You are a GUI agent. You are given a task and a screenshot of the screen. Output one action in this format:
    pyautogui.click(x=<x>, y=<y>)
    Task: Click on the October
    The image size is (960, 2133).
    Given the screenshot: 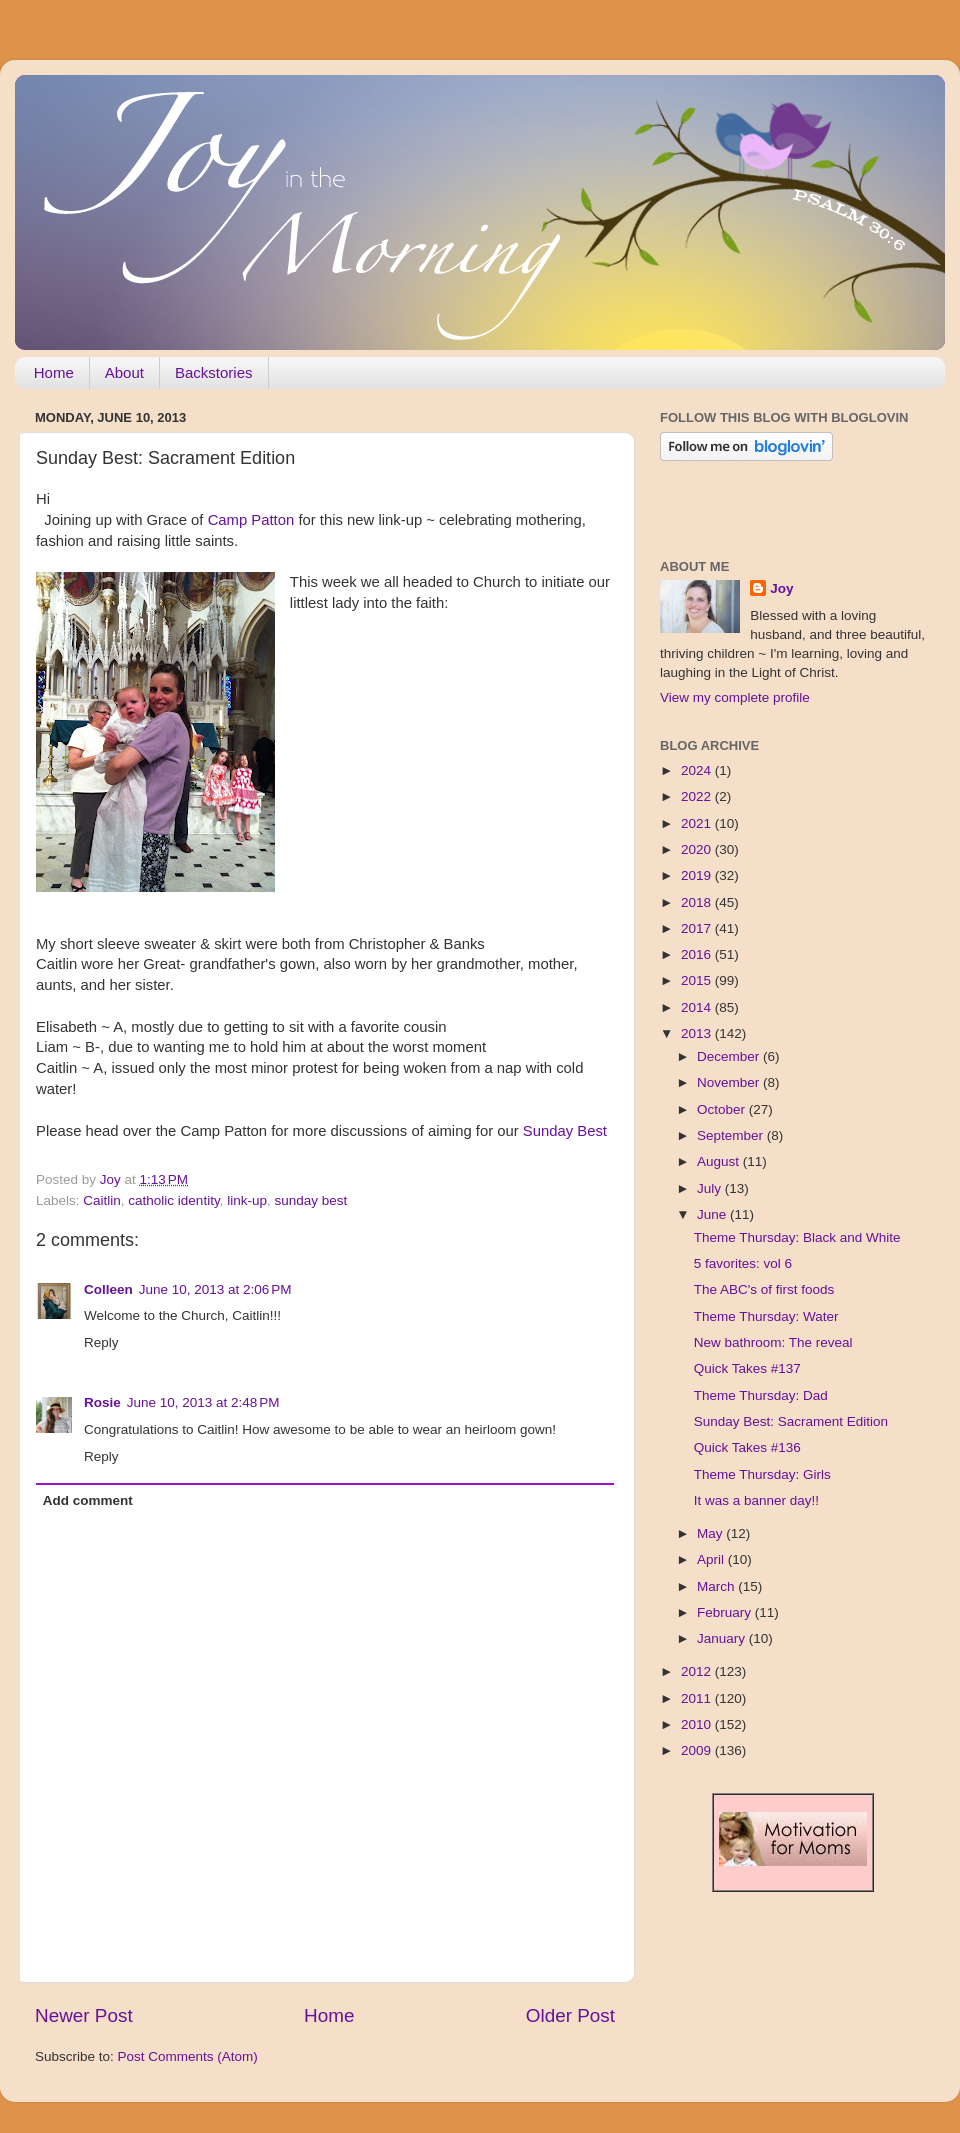 What is the action you would take?
    pyautogui.click(x=723, y=1109)
    